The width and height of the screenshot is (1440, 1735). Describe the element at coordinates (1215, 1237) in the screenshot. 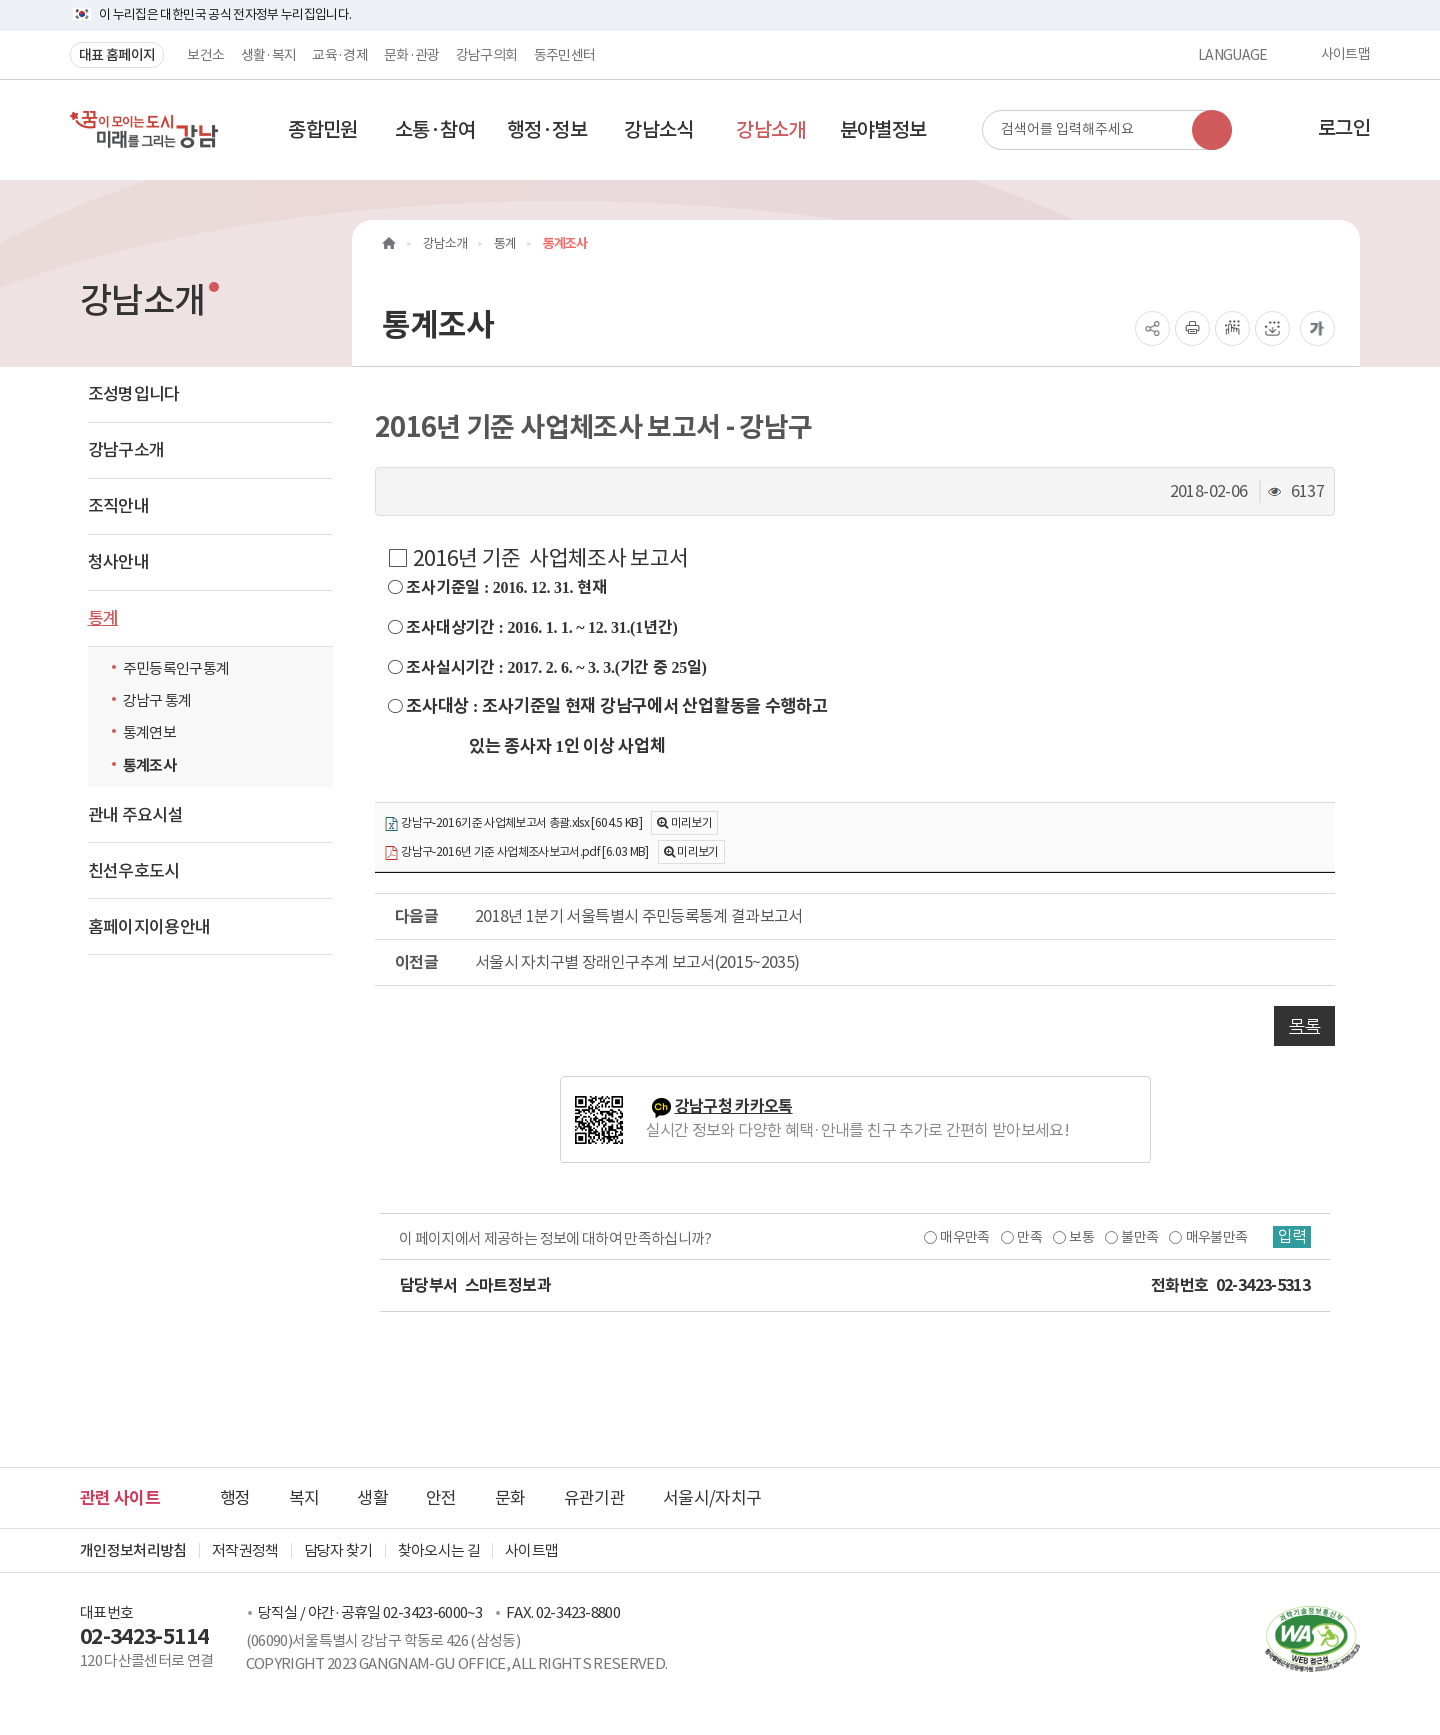

I see `매우불만족` at that location.